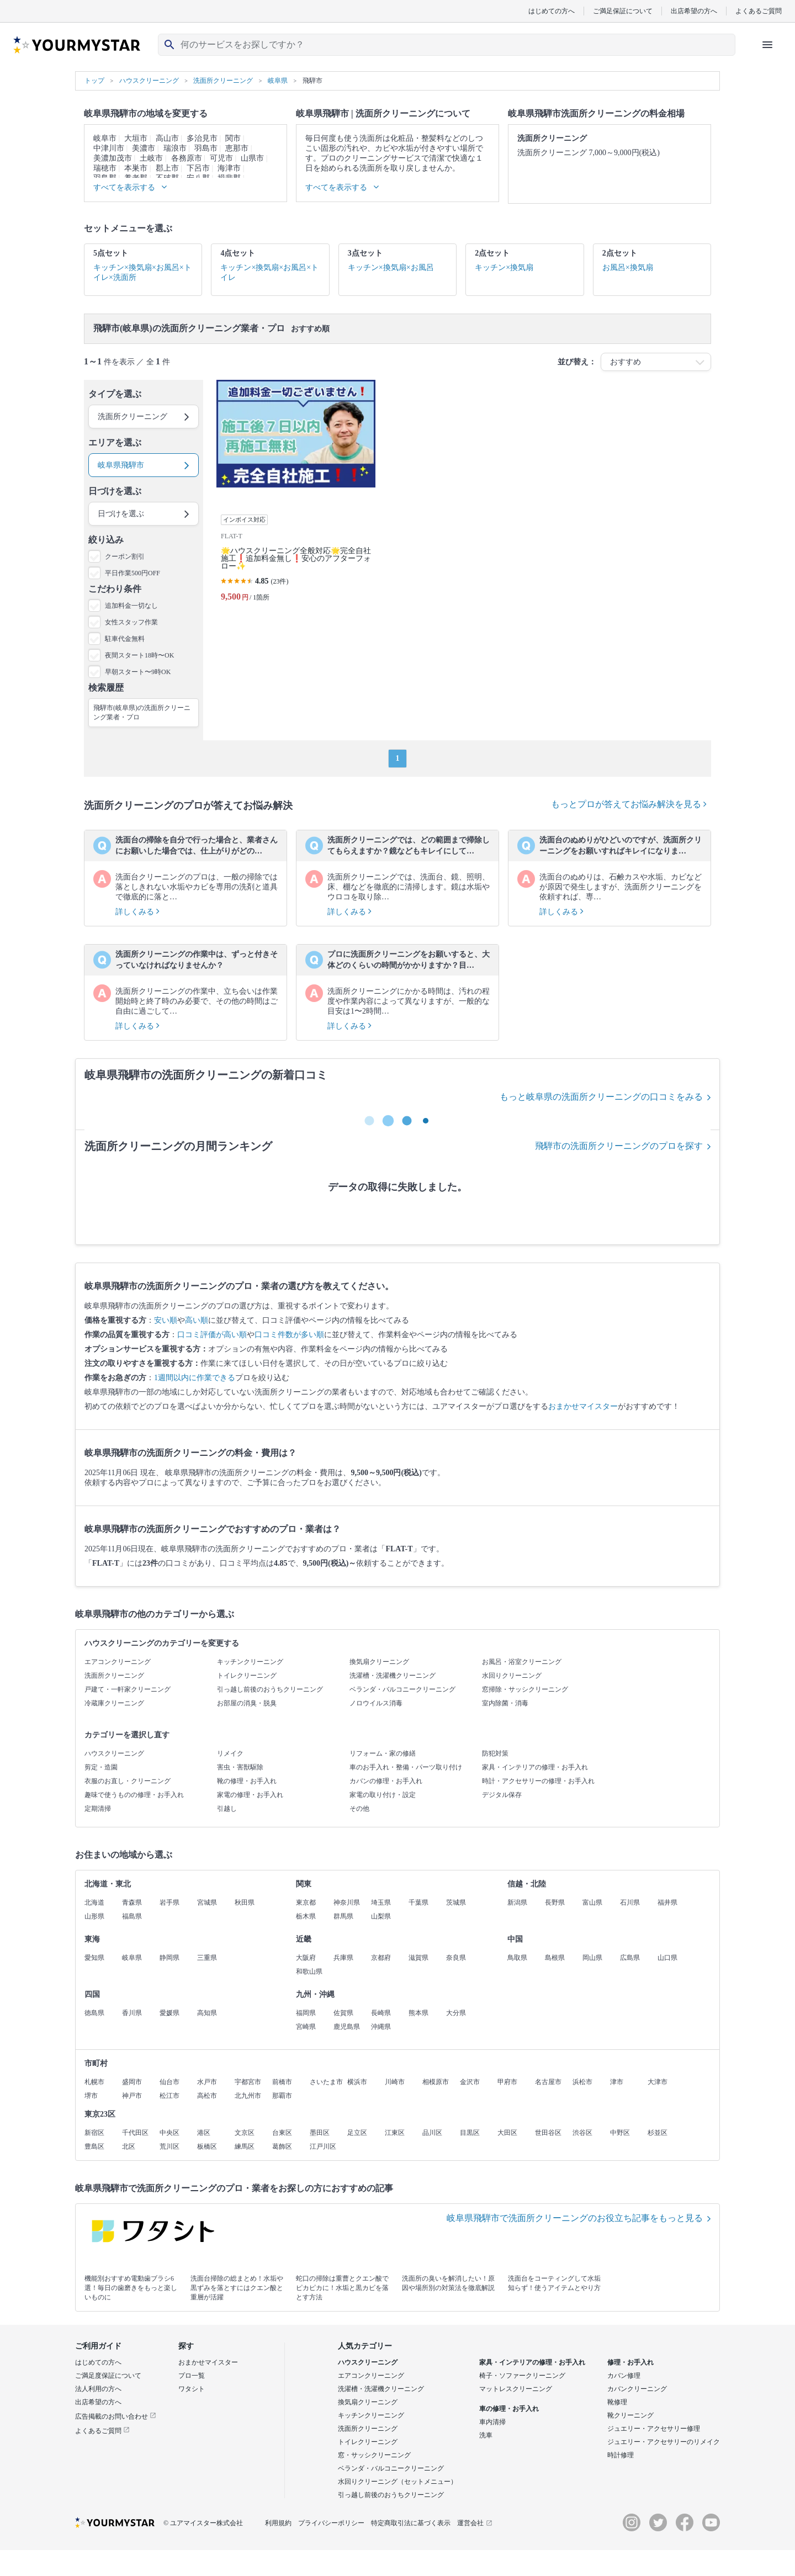 This screenshot has width=795, height=2576. Describe the element at coordinates (233, 138) in the screenshot. I see `関市` at that location.